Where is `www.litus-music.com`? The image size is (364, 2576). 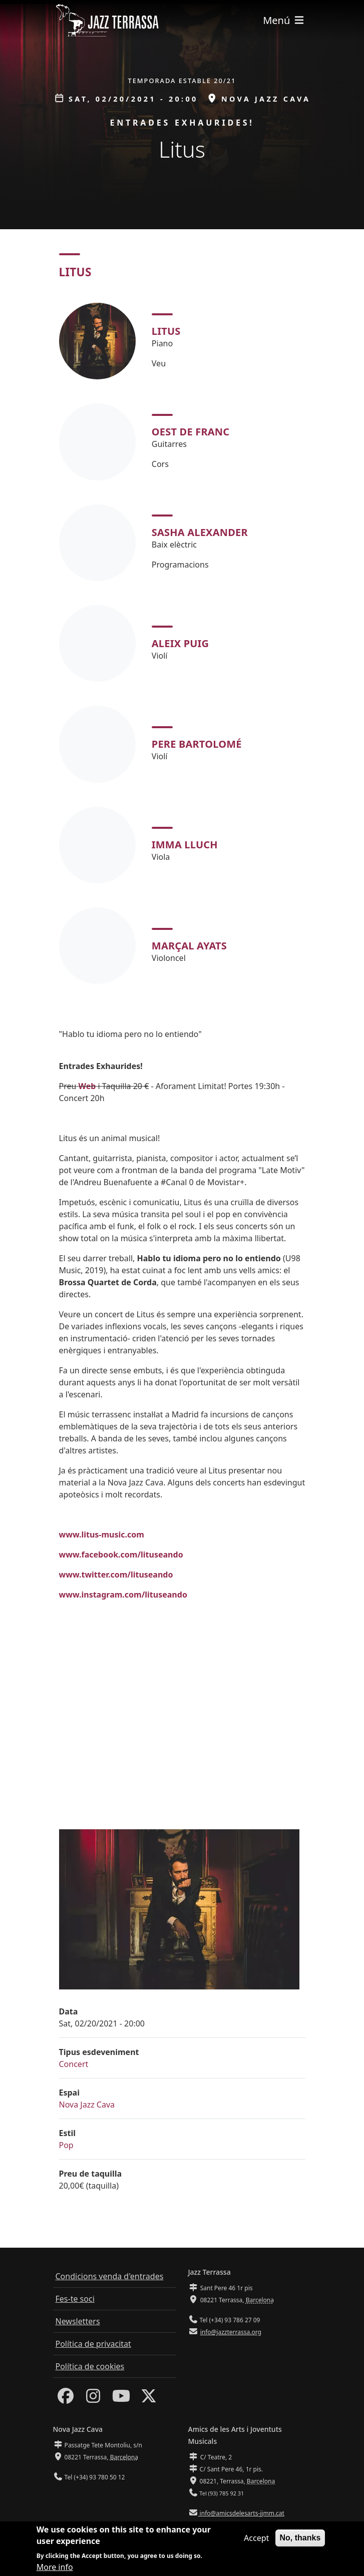
www.litus-music.com is located at coordinates (101, 1534).